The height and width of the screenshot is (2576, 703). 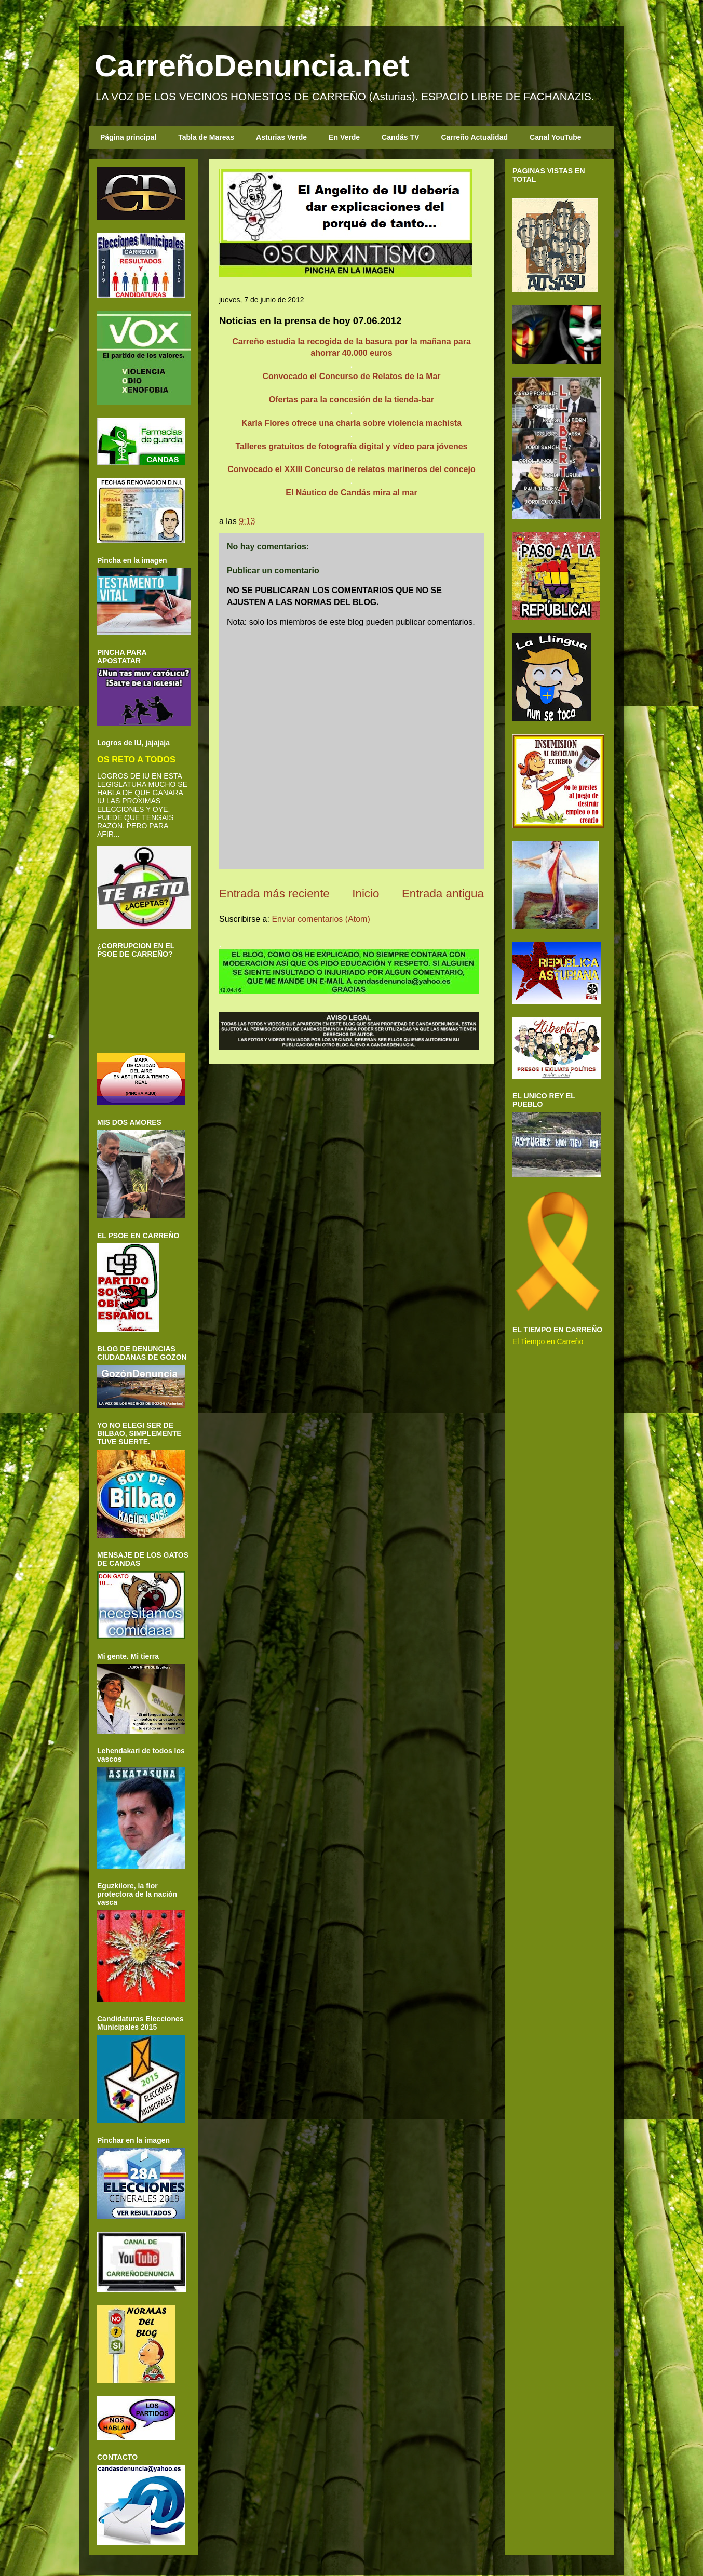 What do you see at coordinates (547, 1341) in the screenshot?
I see `El Tiempo en Carreño` at bounding box center [547, 1341].